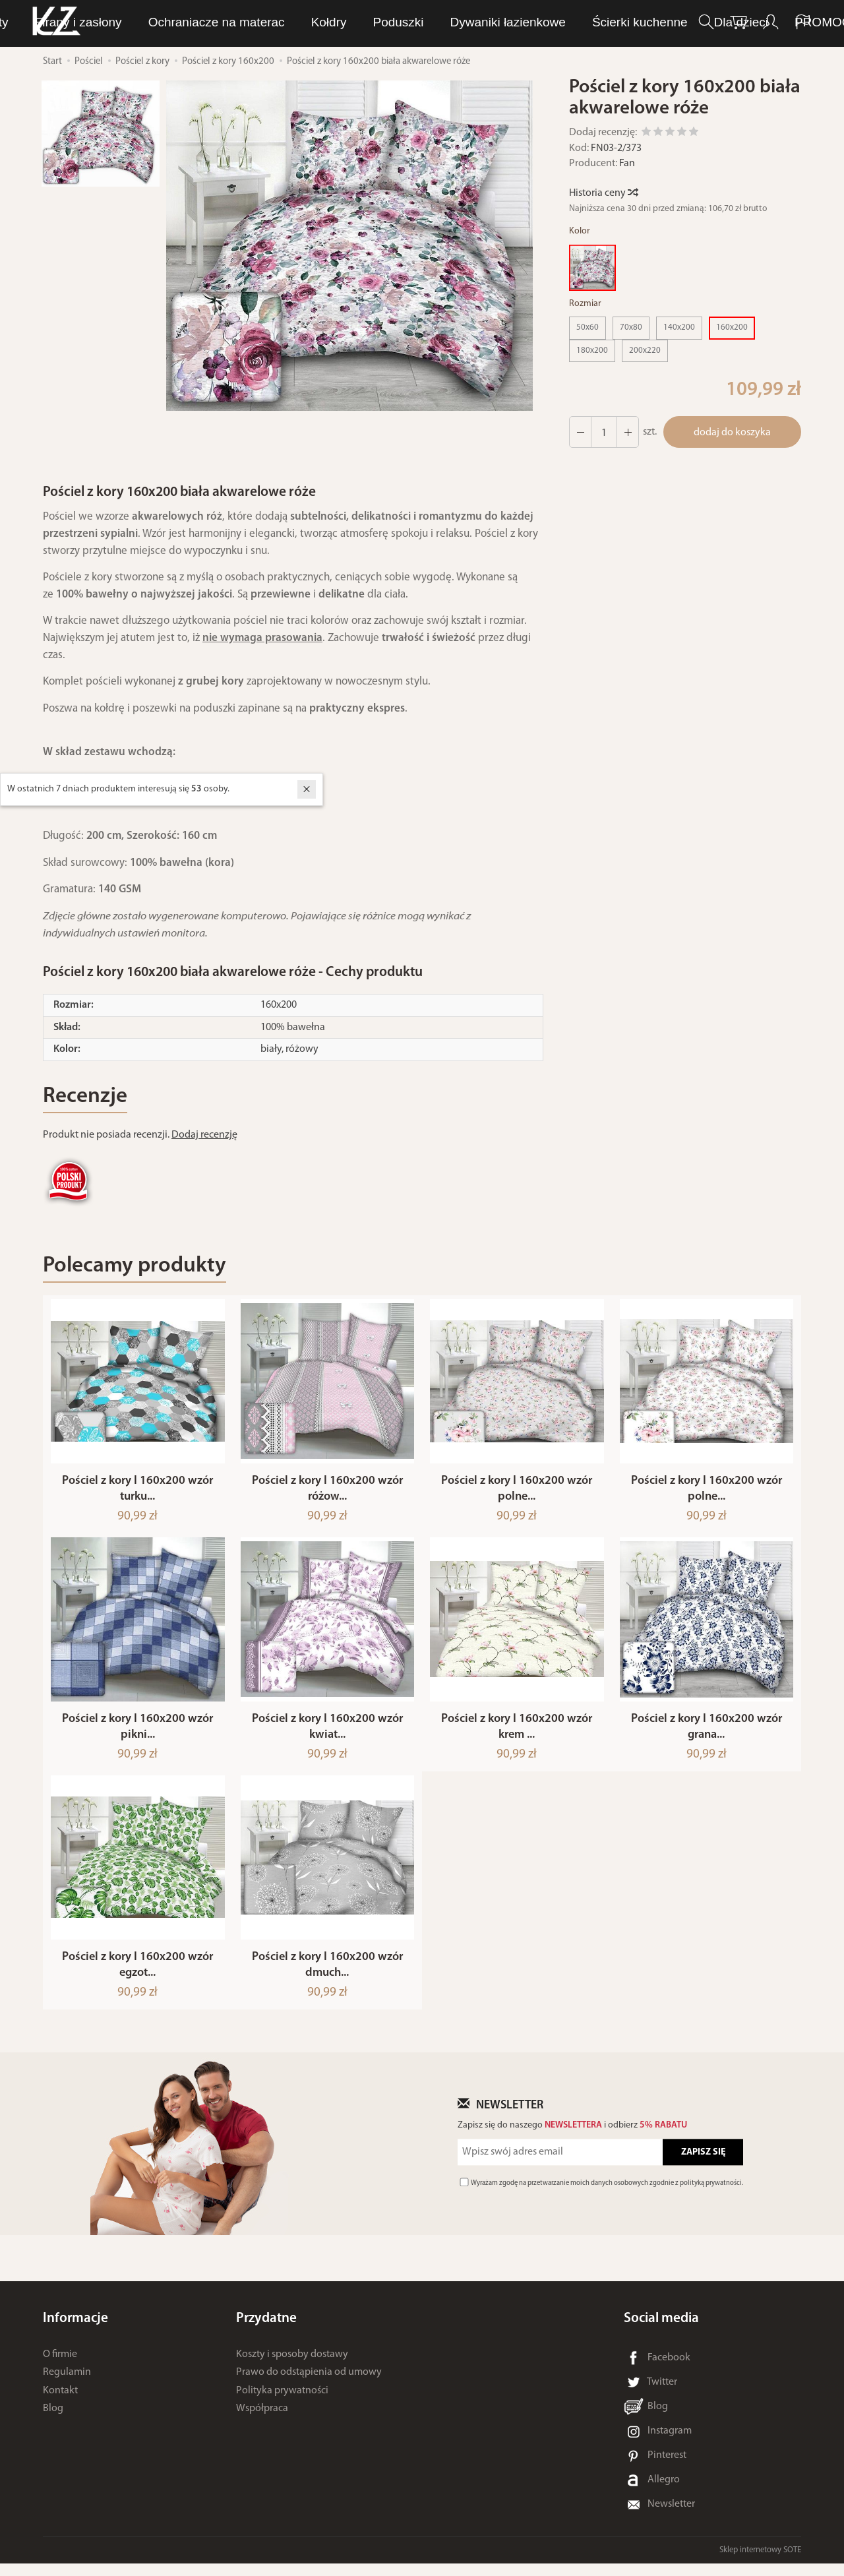  Describe the element at coordinates (292, 2367) in the screenshot. I see `Koszty i sposoby dostawy` at that location.